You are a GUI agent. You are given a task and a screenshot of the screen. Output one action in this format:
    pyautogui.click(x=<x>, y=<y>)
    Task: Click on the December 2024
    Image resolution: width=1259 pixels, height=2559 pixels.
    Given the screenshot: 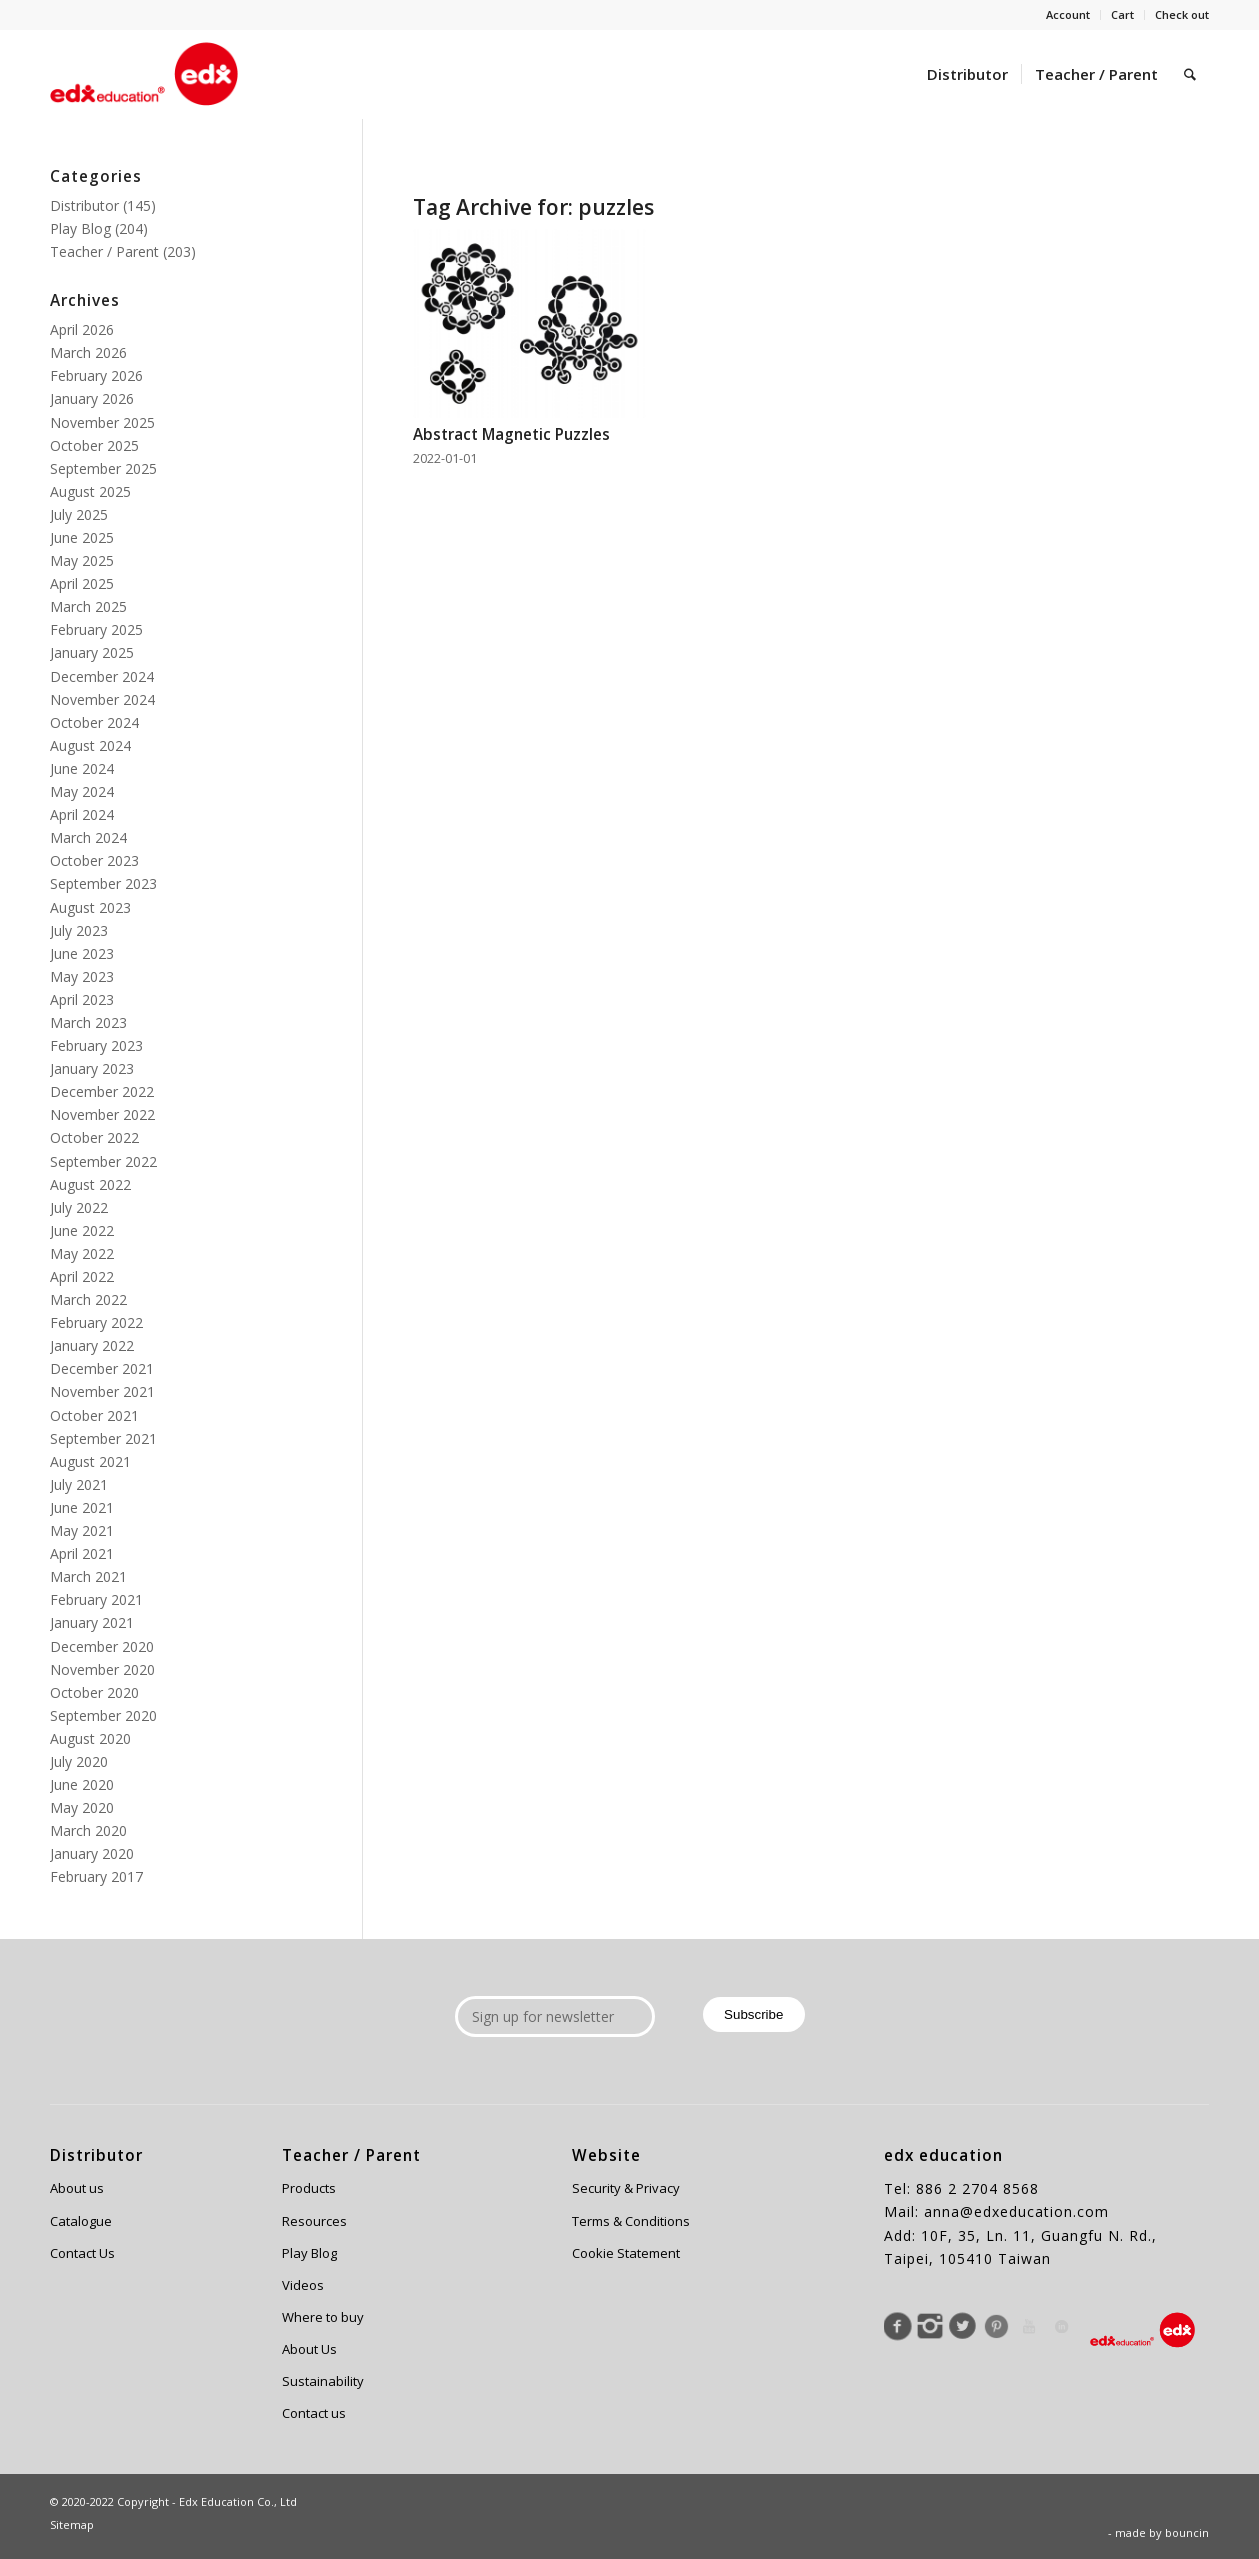 What is the action you would take?
    pyautogui.click(x=102, y=676)
    